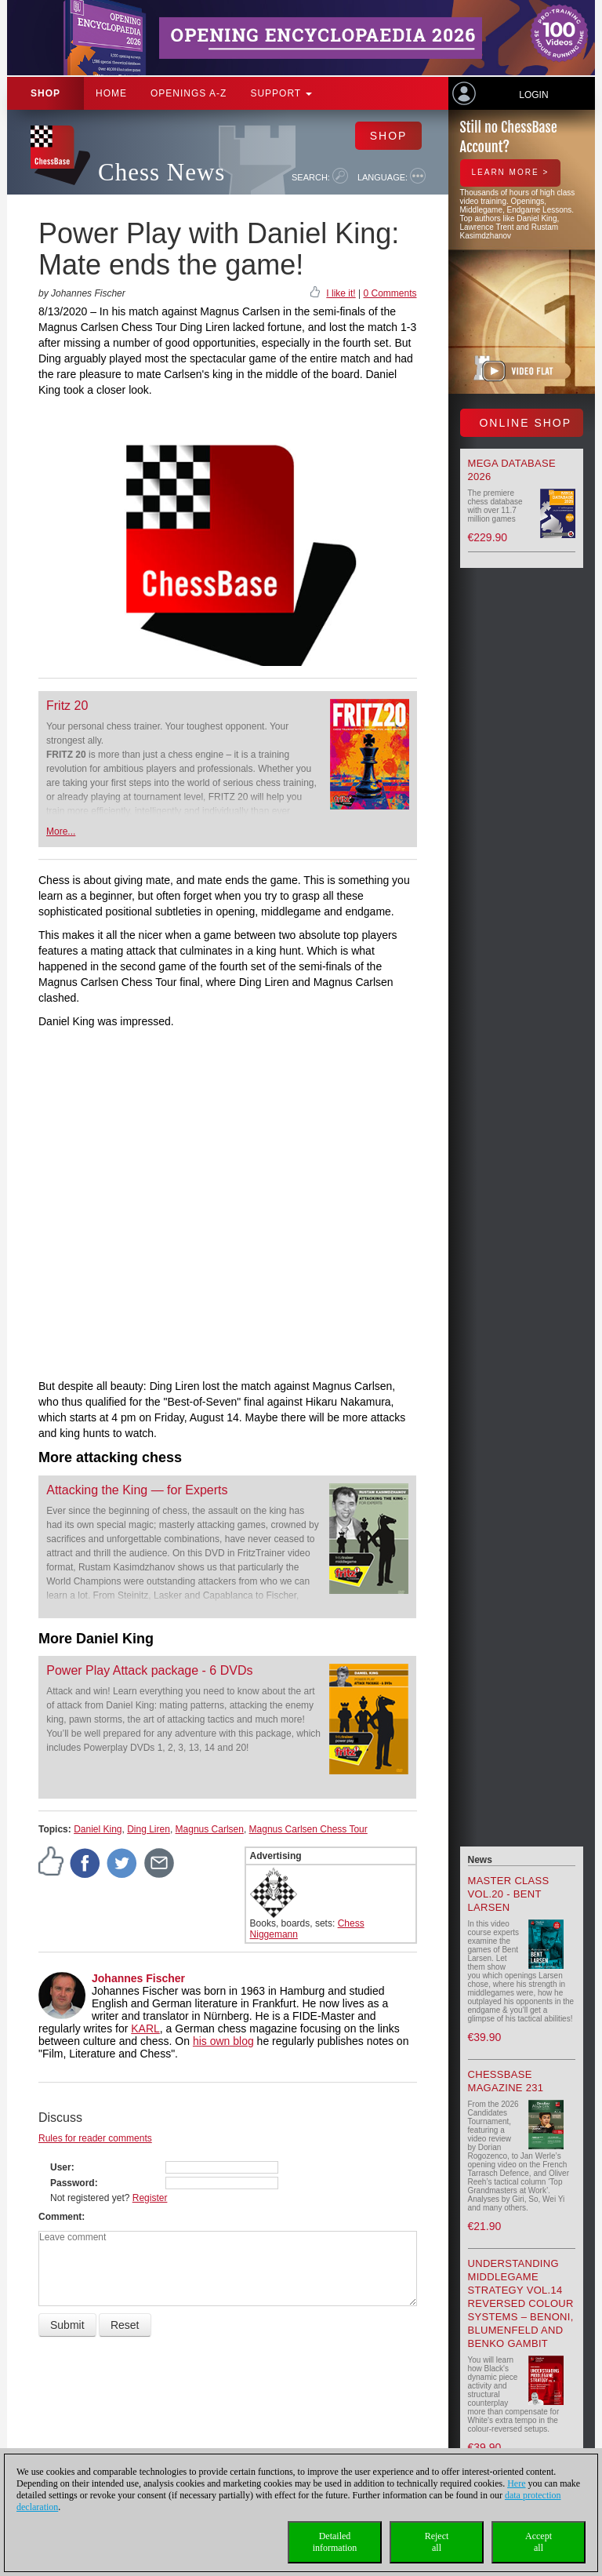 This screenshot has height=2576, width=602. What do you see at coordinates (111, 93) in the screenshot?
I see `Home` at bounding box center [111, 93].